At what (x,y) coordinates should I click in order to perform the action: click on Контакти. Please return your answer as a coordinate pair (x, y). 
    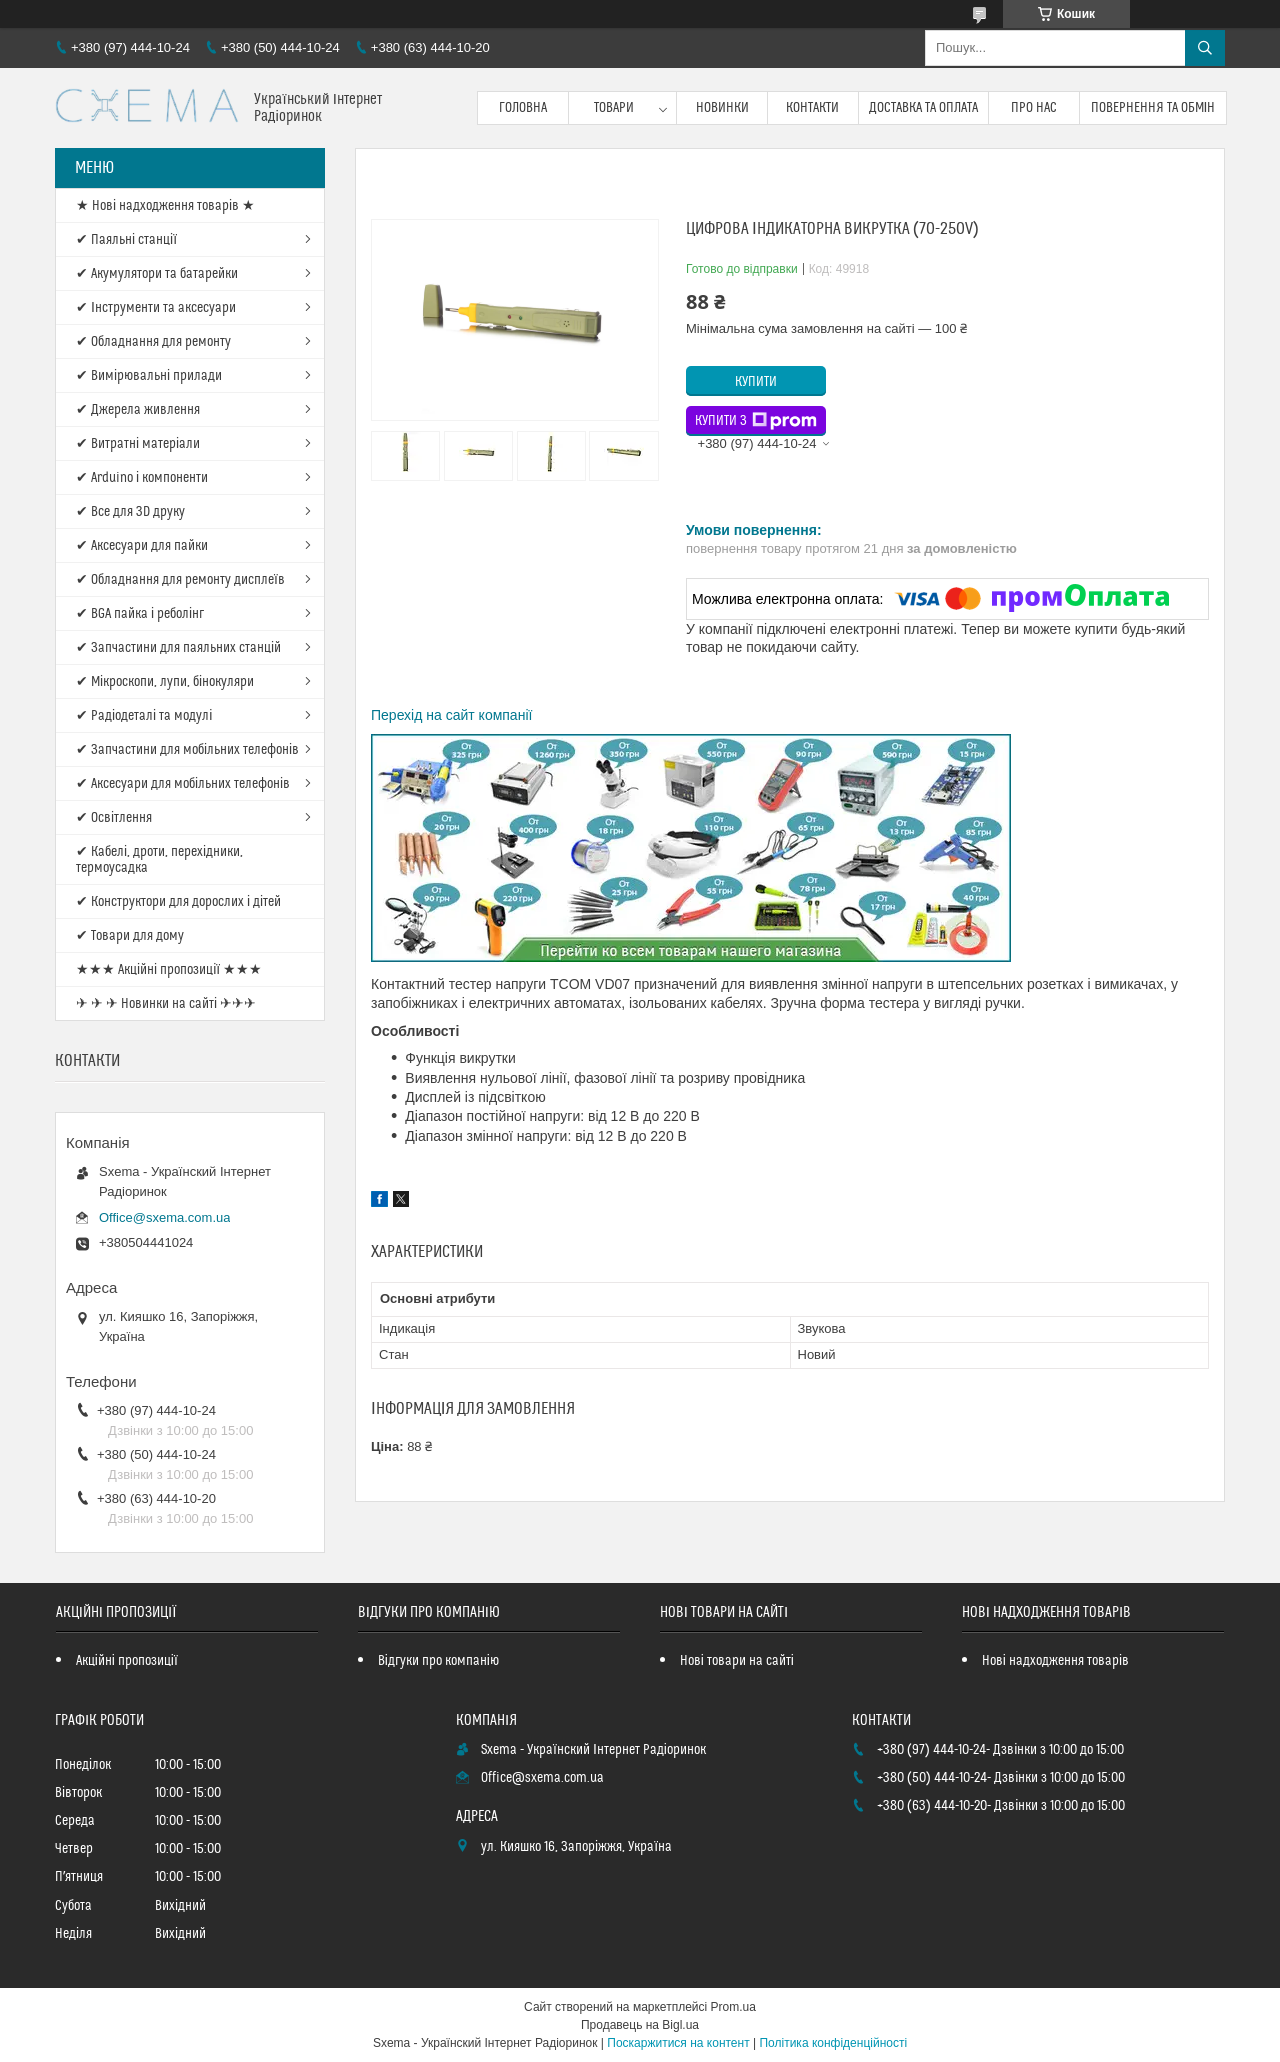
    Looking at the image, I should click on (812, 108).